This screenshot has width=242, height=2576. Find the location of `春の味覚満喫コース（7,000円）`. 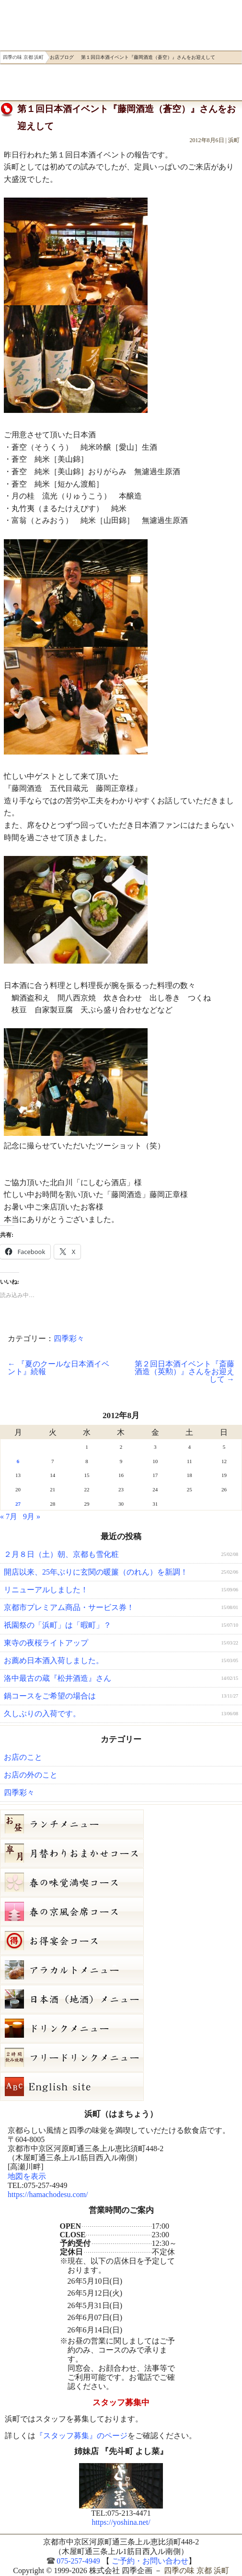

春の味覚満喫コース（7,000円） is located at coordinates (121, 1882).